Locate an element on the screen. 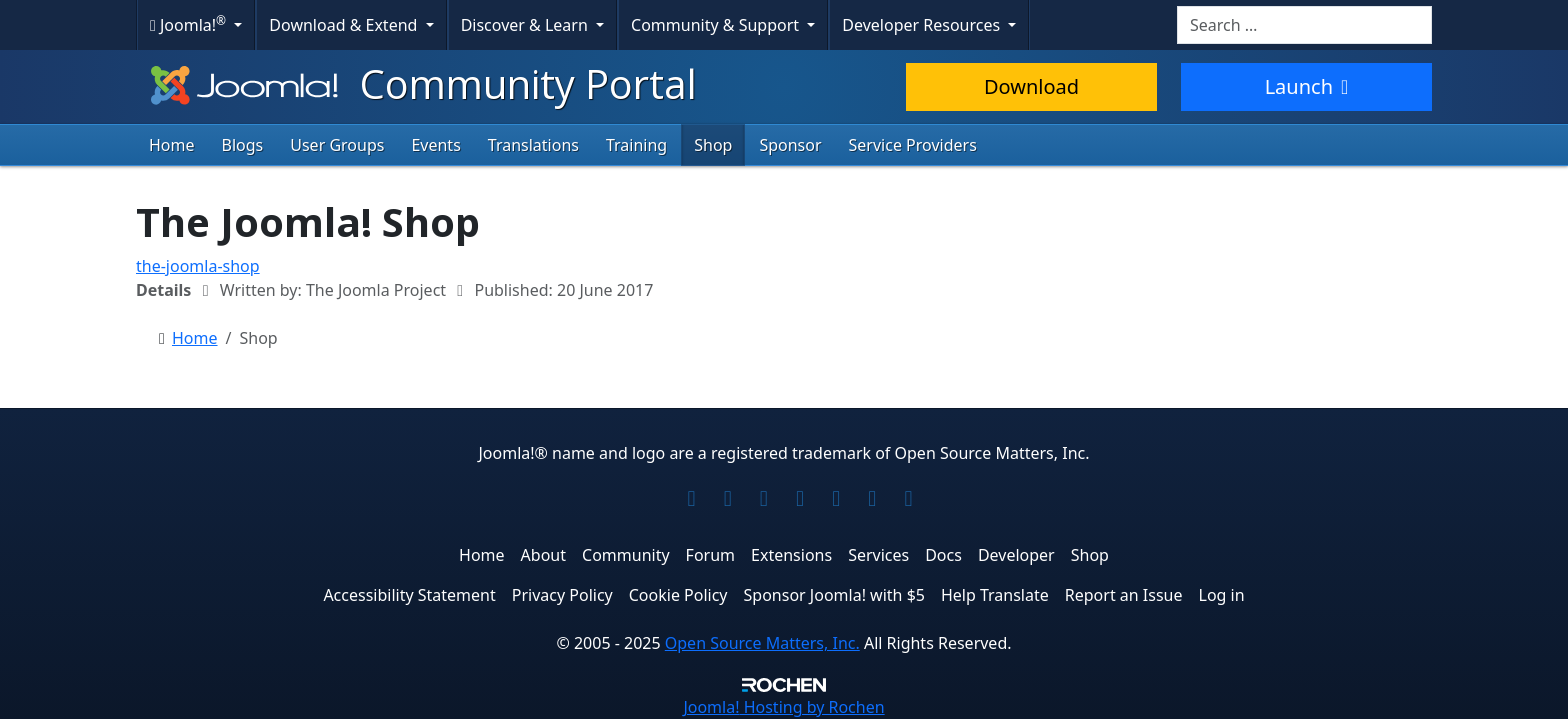 The height and width of the screenshot is (720, 1568). Open Source Matters, Inc. is located at coordinates (762, 643).